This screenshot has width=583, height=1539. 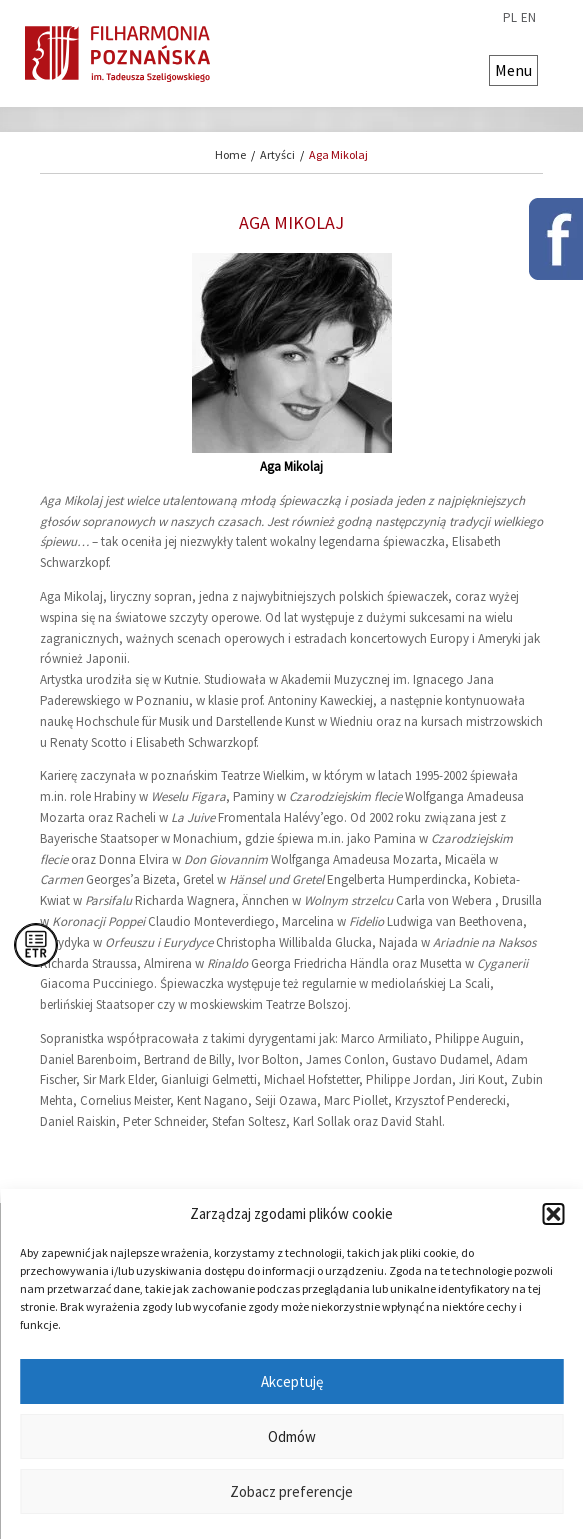 What do you see at coordinates (292, 1436) in the screenshot?
I see `Odmów` at bounding box center [292, 1436].